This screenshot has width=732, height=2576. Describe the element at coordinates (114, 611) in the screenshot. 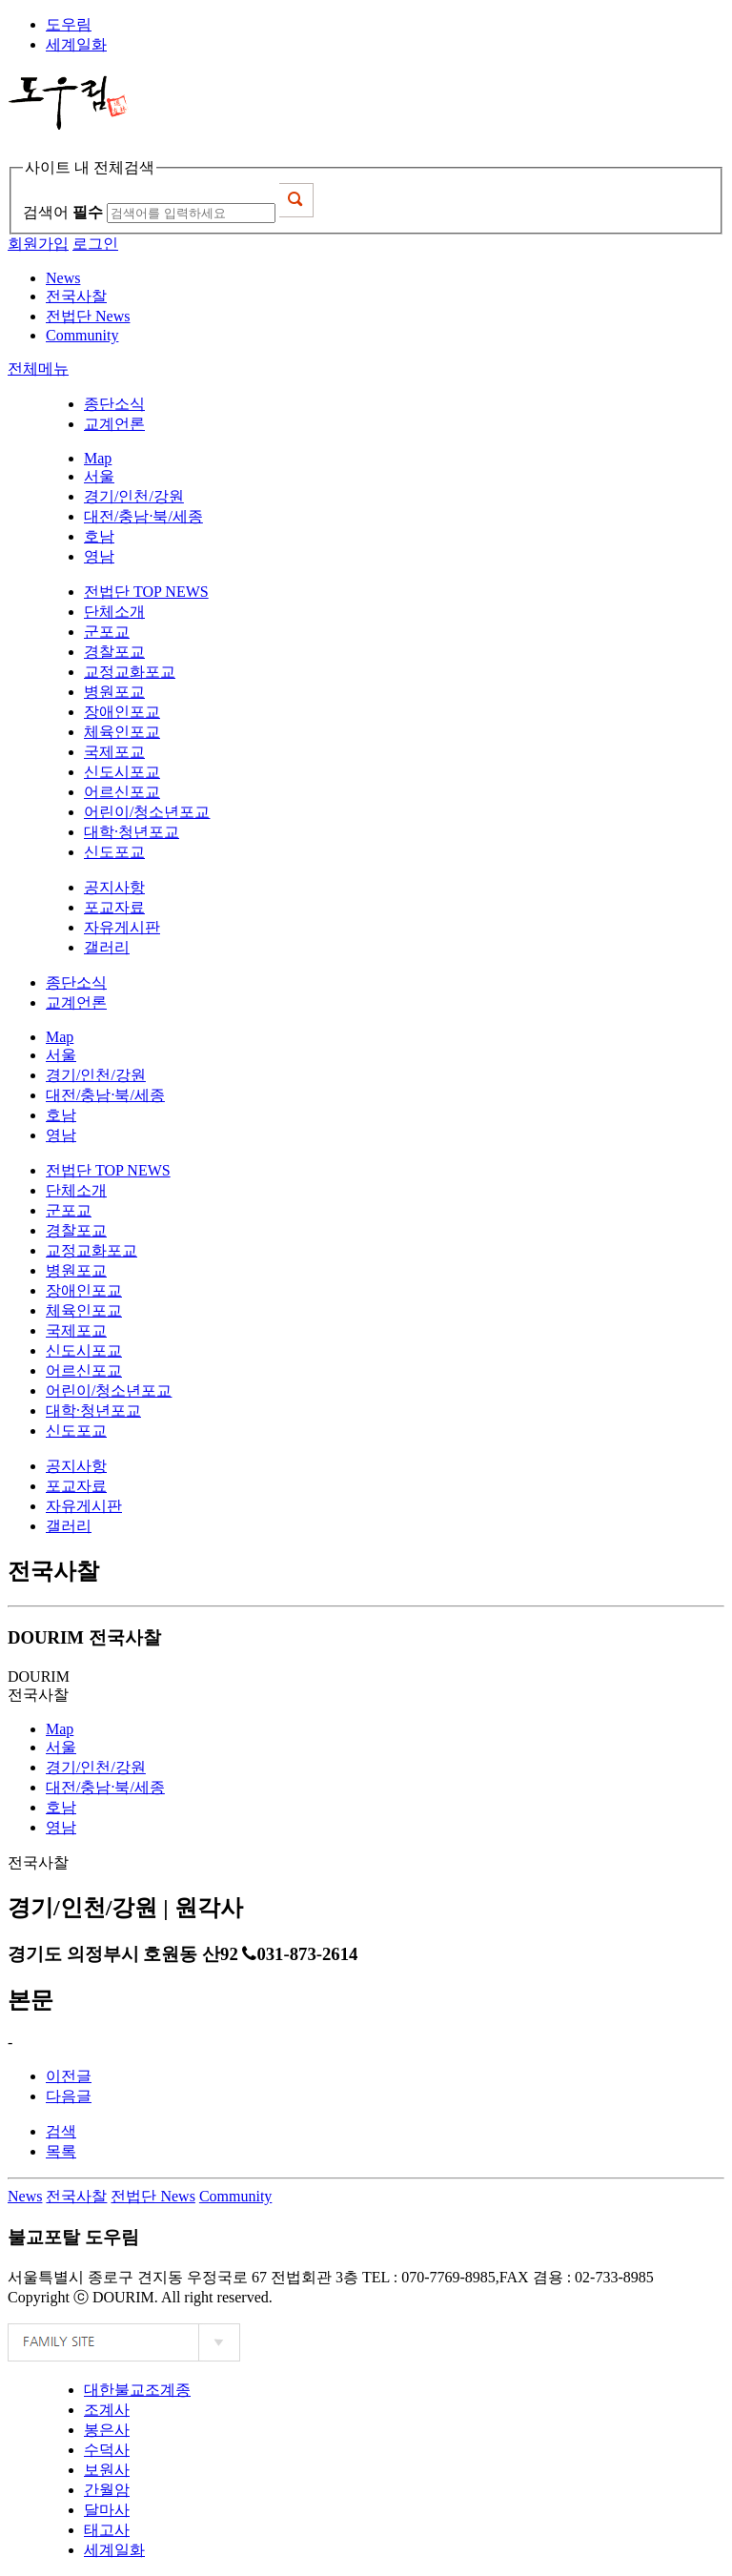

I see `단체소개` at that location.